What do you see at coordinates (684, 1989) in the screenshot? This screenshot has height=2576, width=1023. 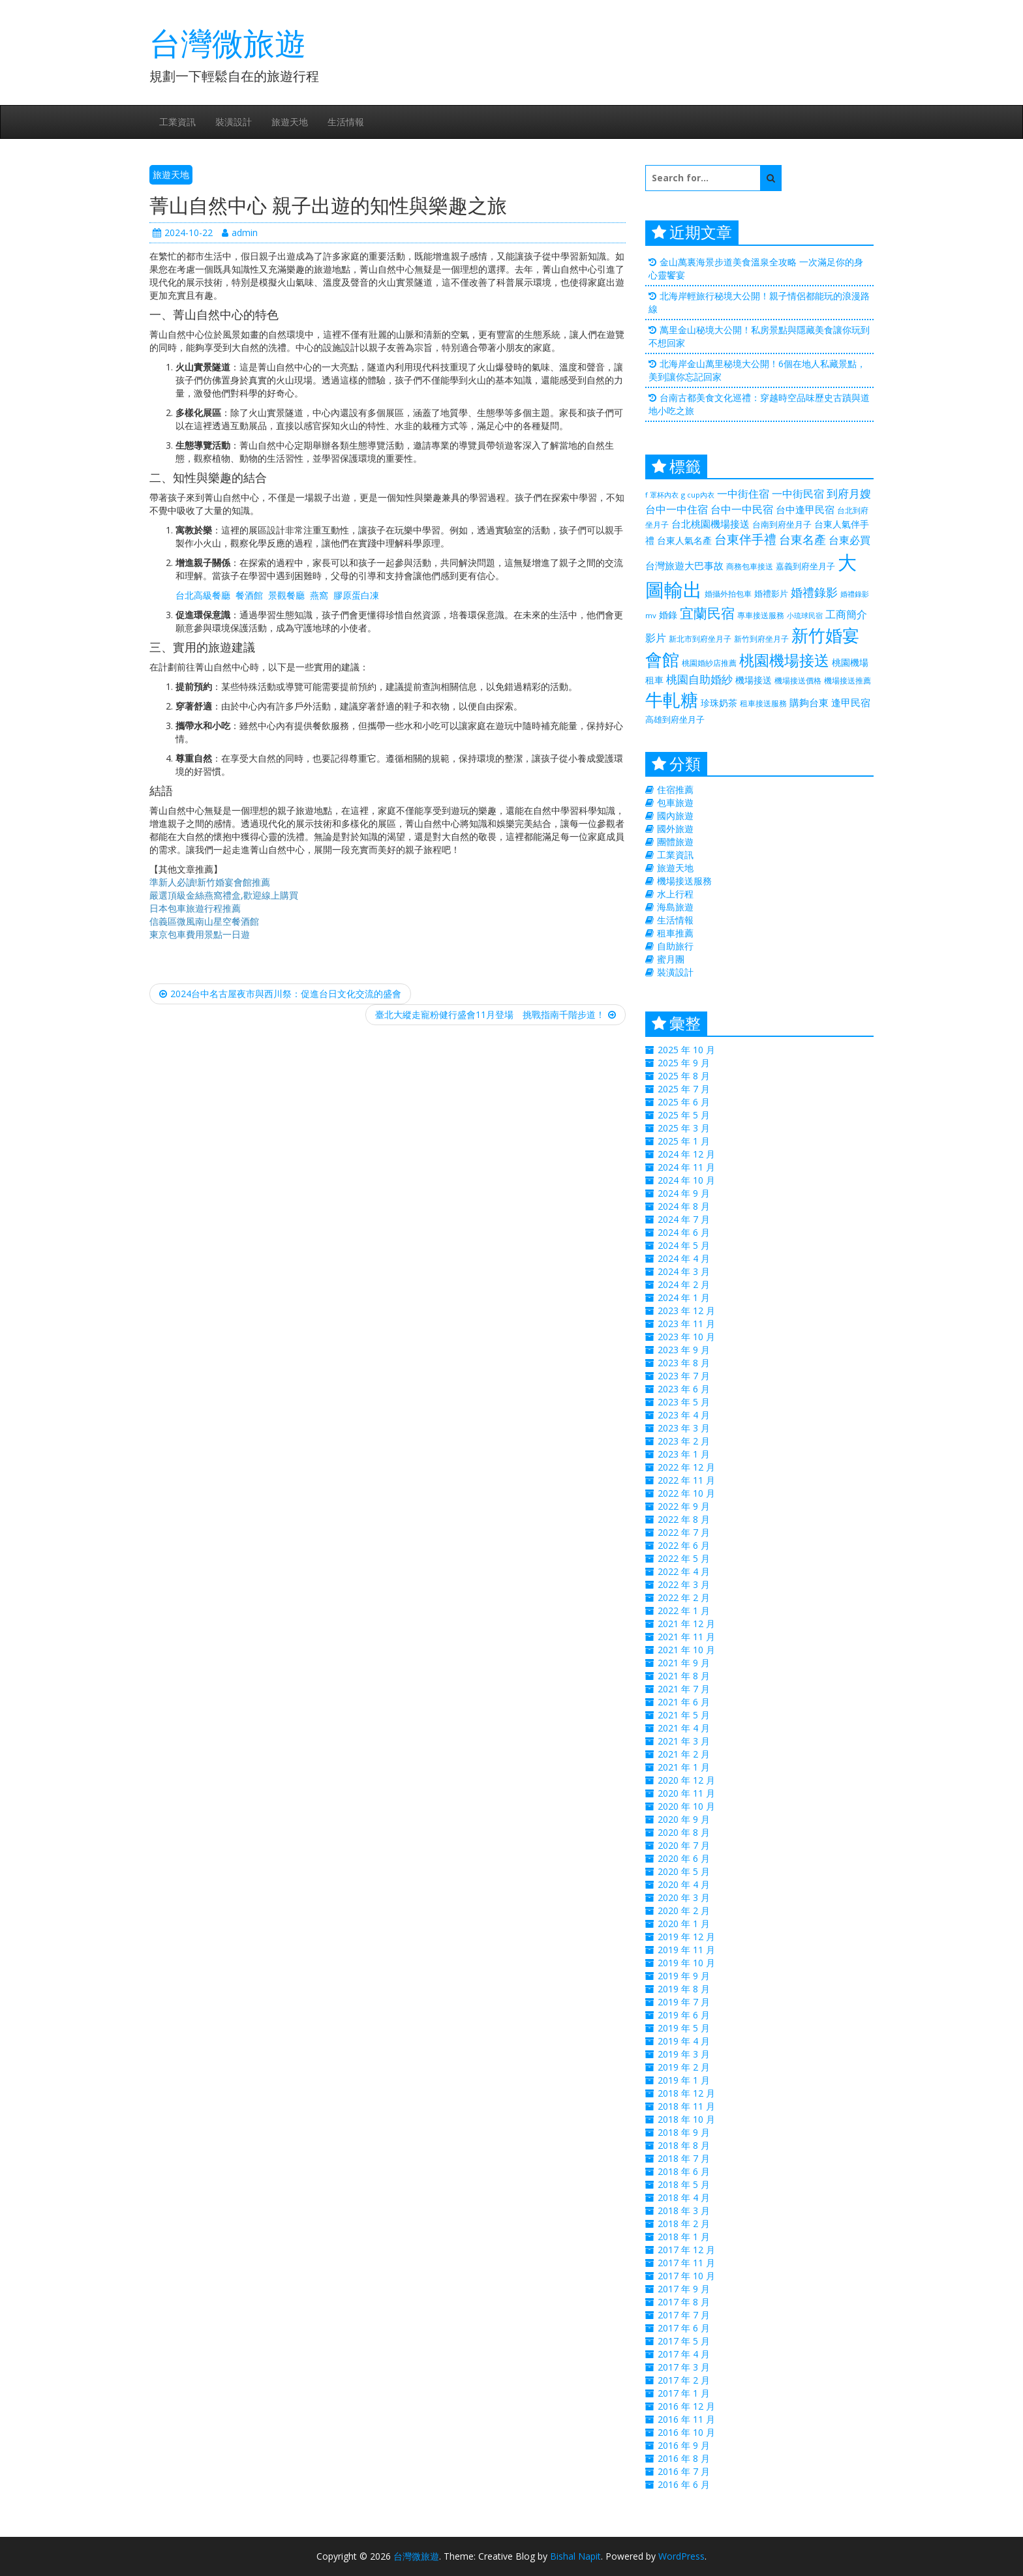 I see `2019 年 8 月` at bounding box center [684, 1989].